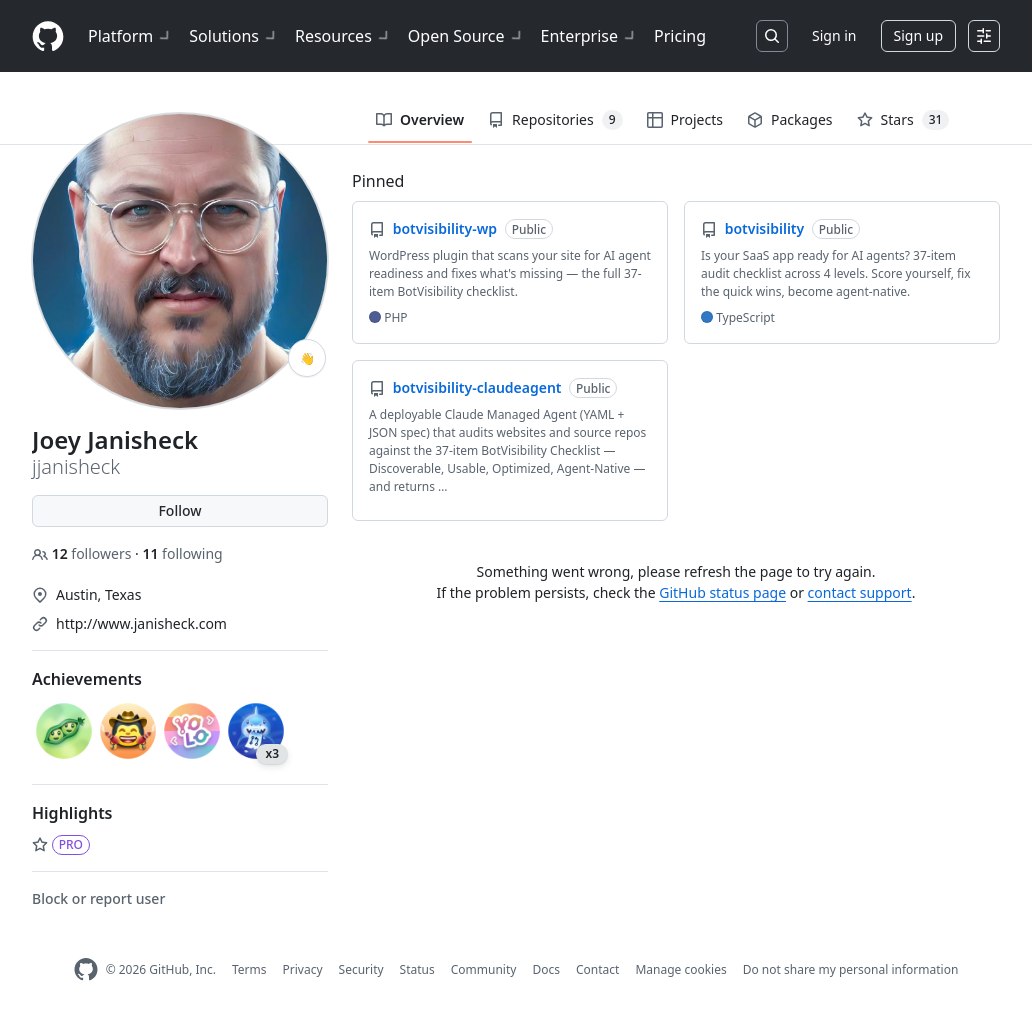  I want to click on Repositories, so click(555, 120).